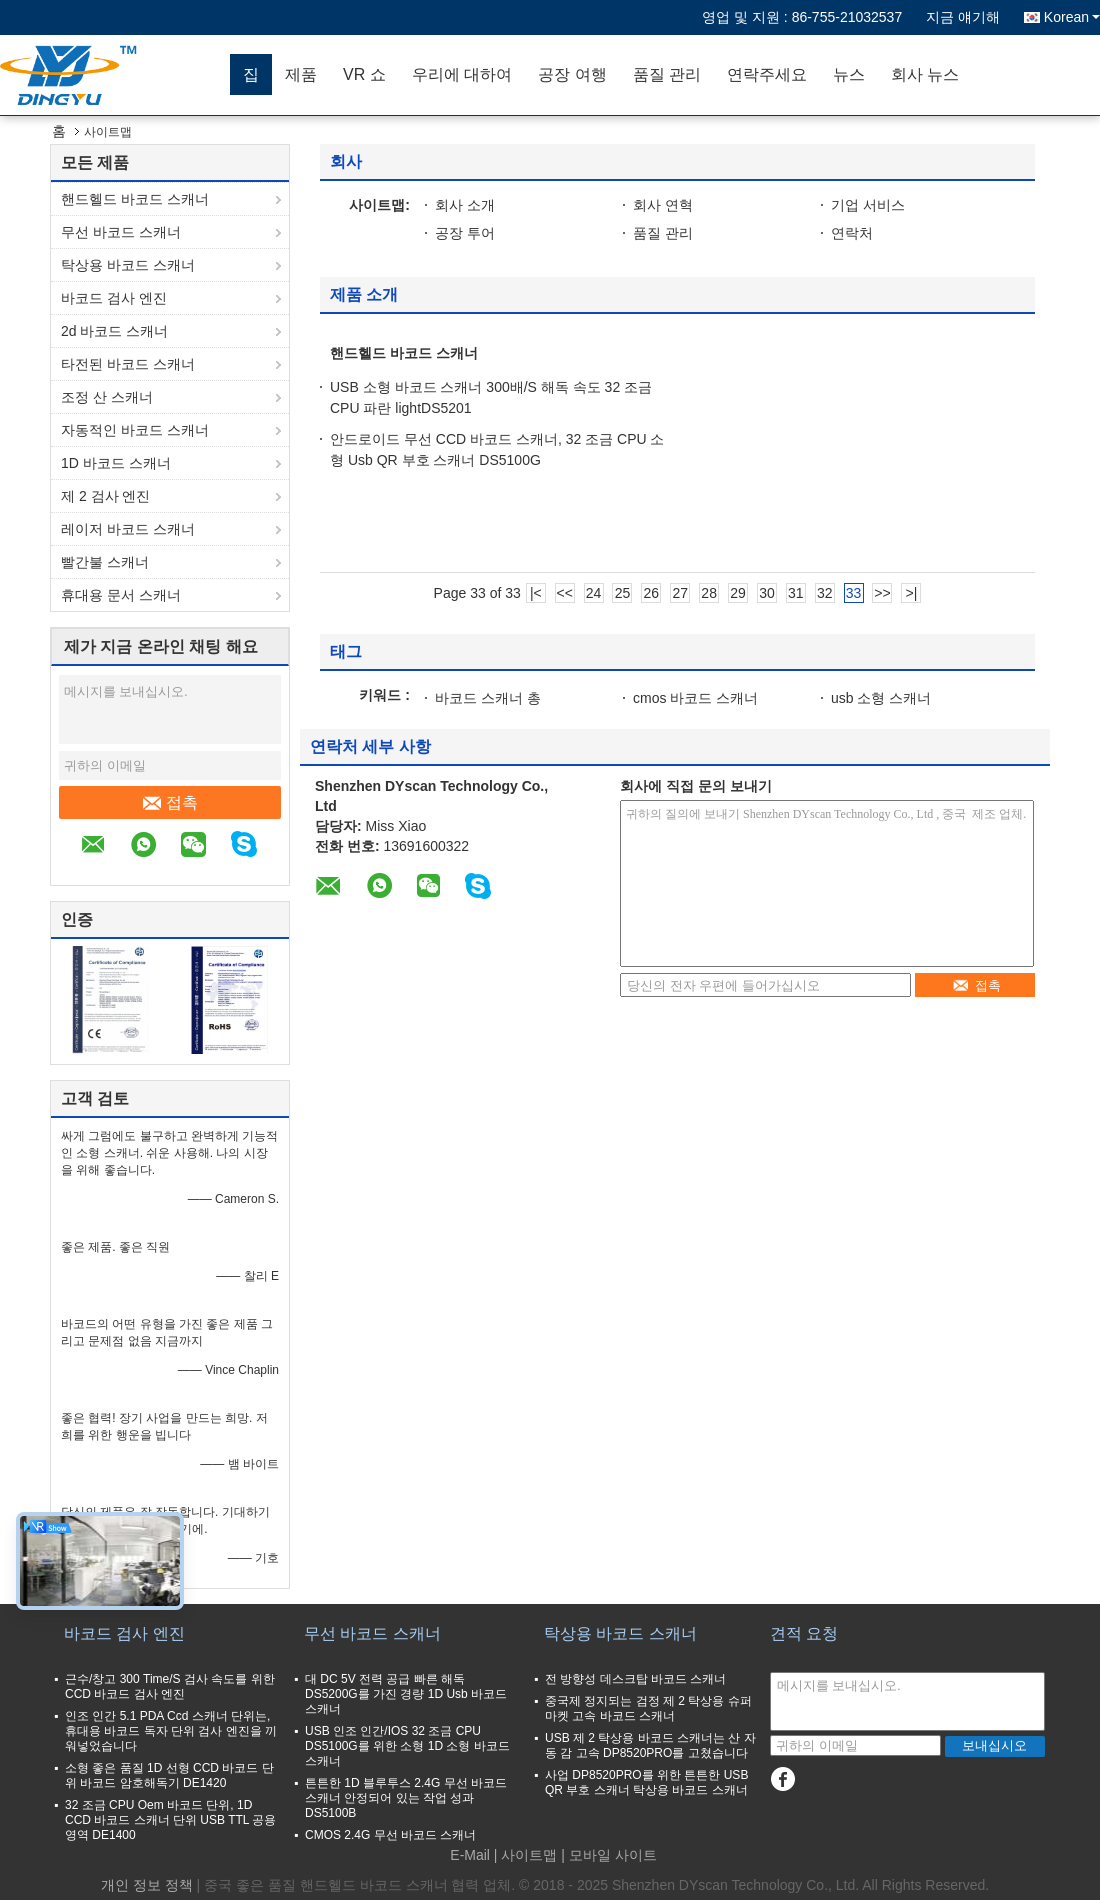 Image resolution: width=1100 pixels, height=1900 pixels. Describe the element at coordinates (488, 698) in the screenshot. I see `바코드 스캐너 총` at that location.